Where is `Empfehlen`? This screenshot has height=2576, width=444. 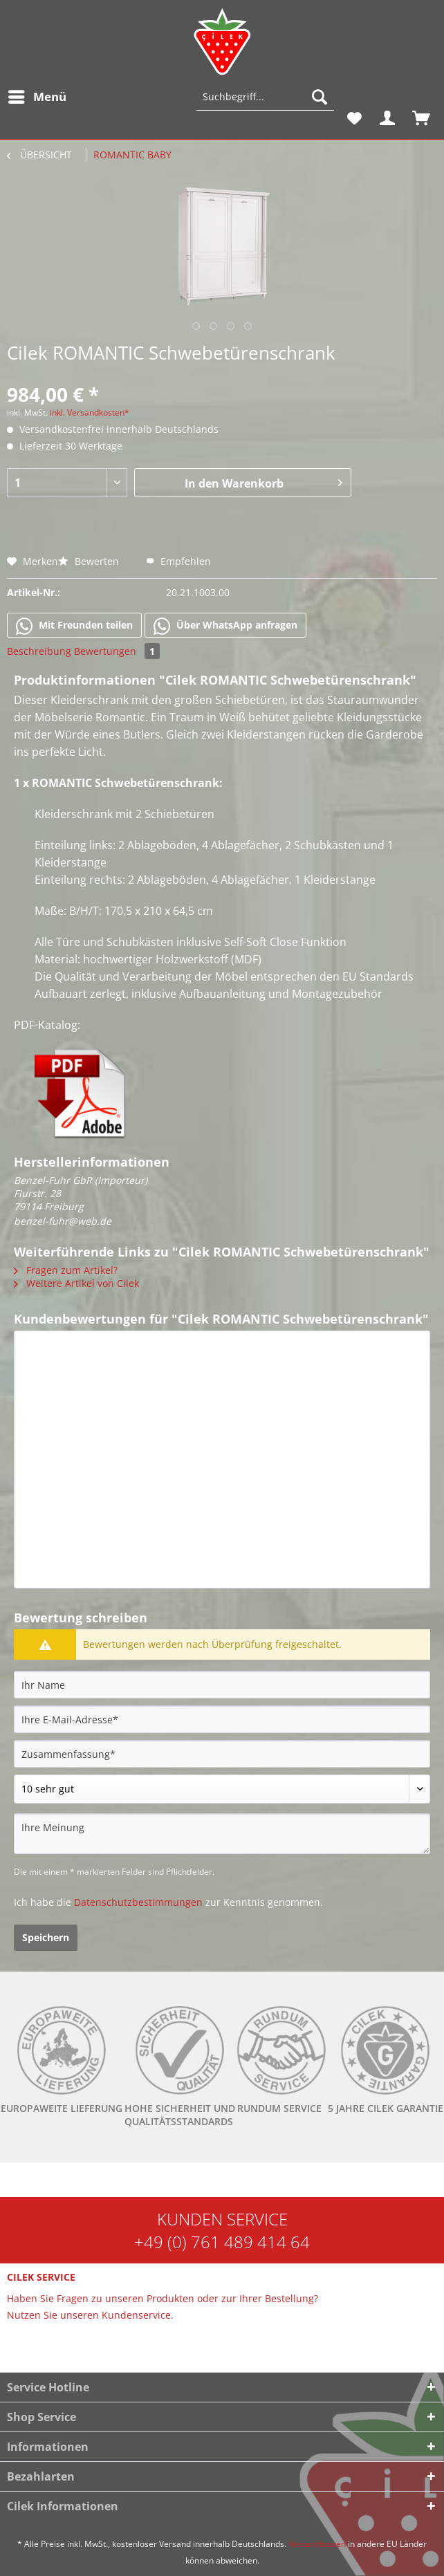 Empfehlen is located at coordinates (178, 561).